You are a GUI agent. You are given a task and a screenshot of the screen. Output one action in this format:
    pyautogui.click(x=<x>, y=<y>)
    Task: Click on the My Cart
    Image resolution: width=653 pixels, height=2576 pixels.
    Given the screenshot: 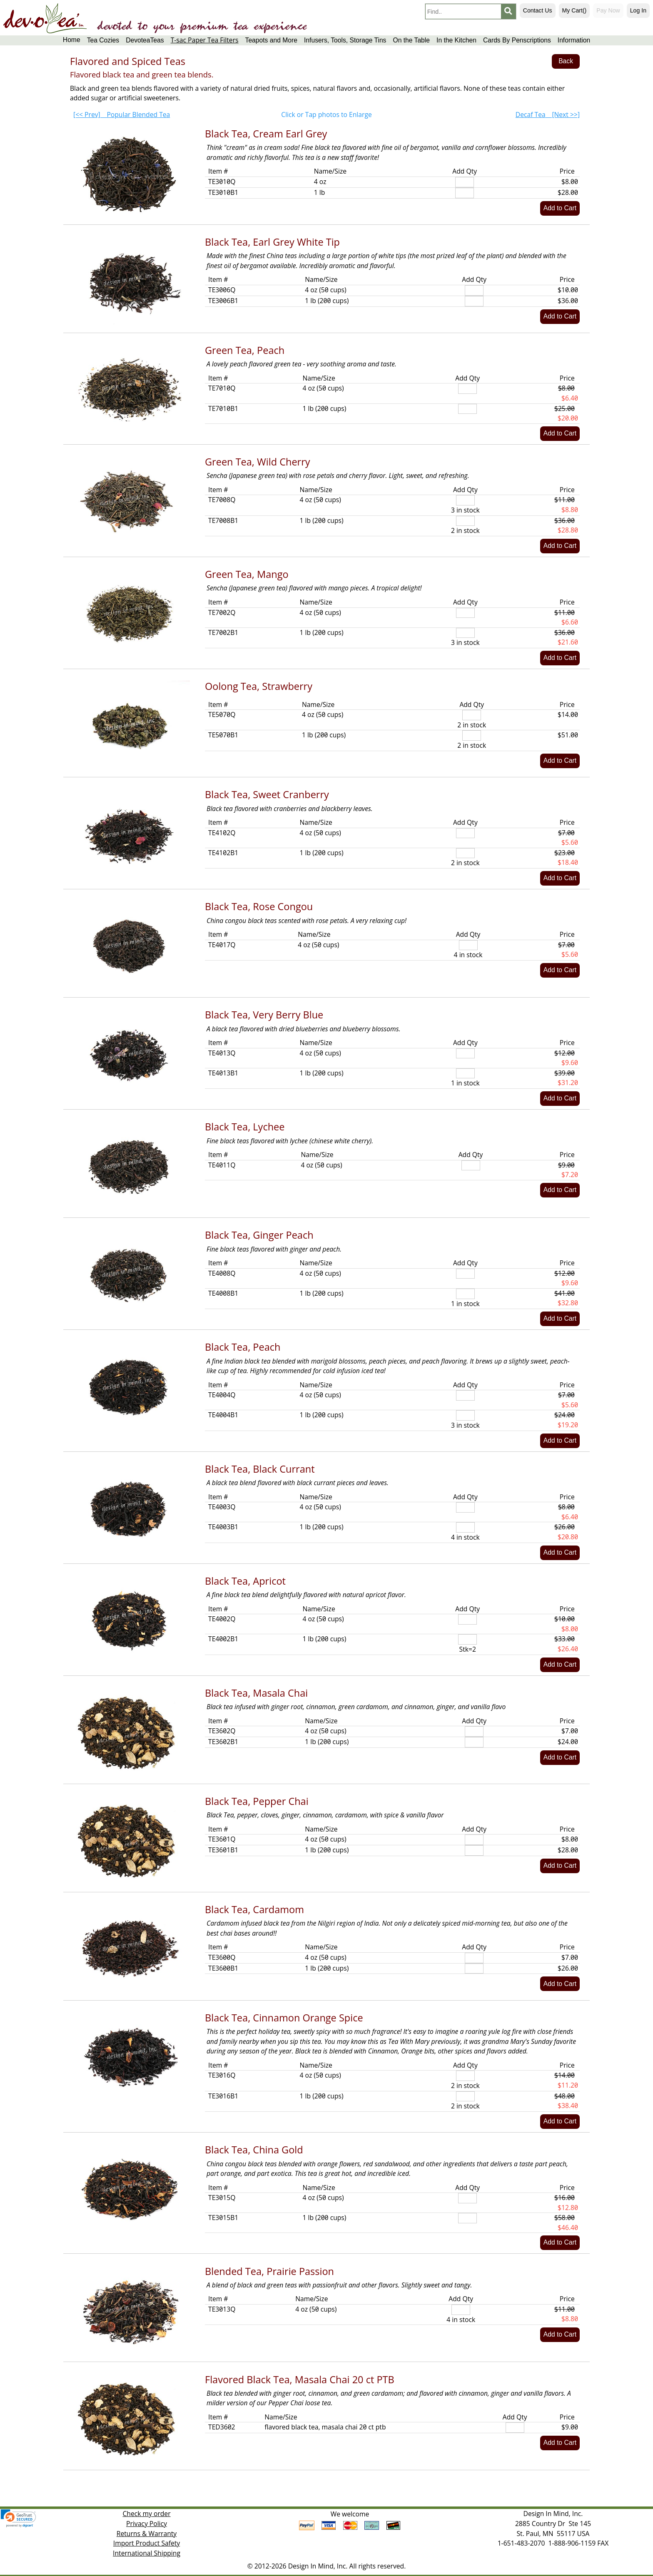 What is the action you would take?
    pyautogui.click(x=574, y=10)
    